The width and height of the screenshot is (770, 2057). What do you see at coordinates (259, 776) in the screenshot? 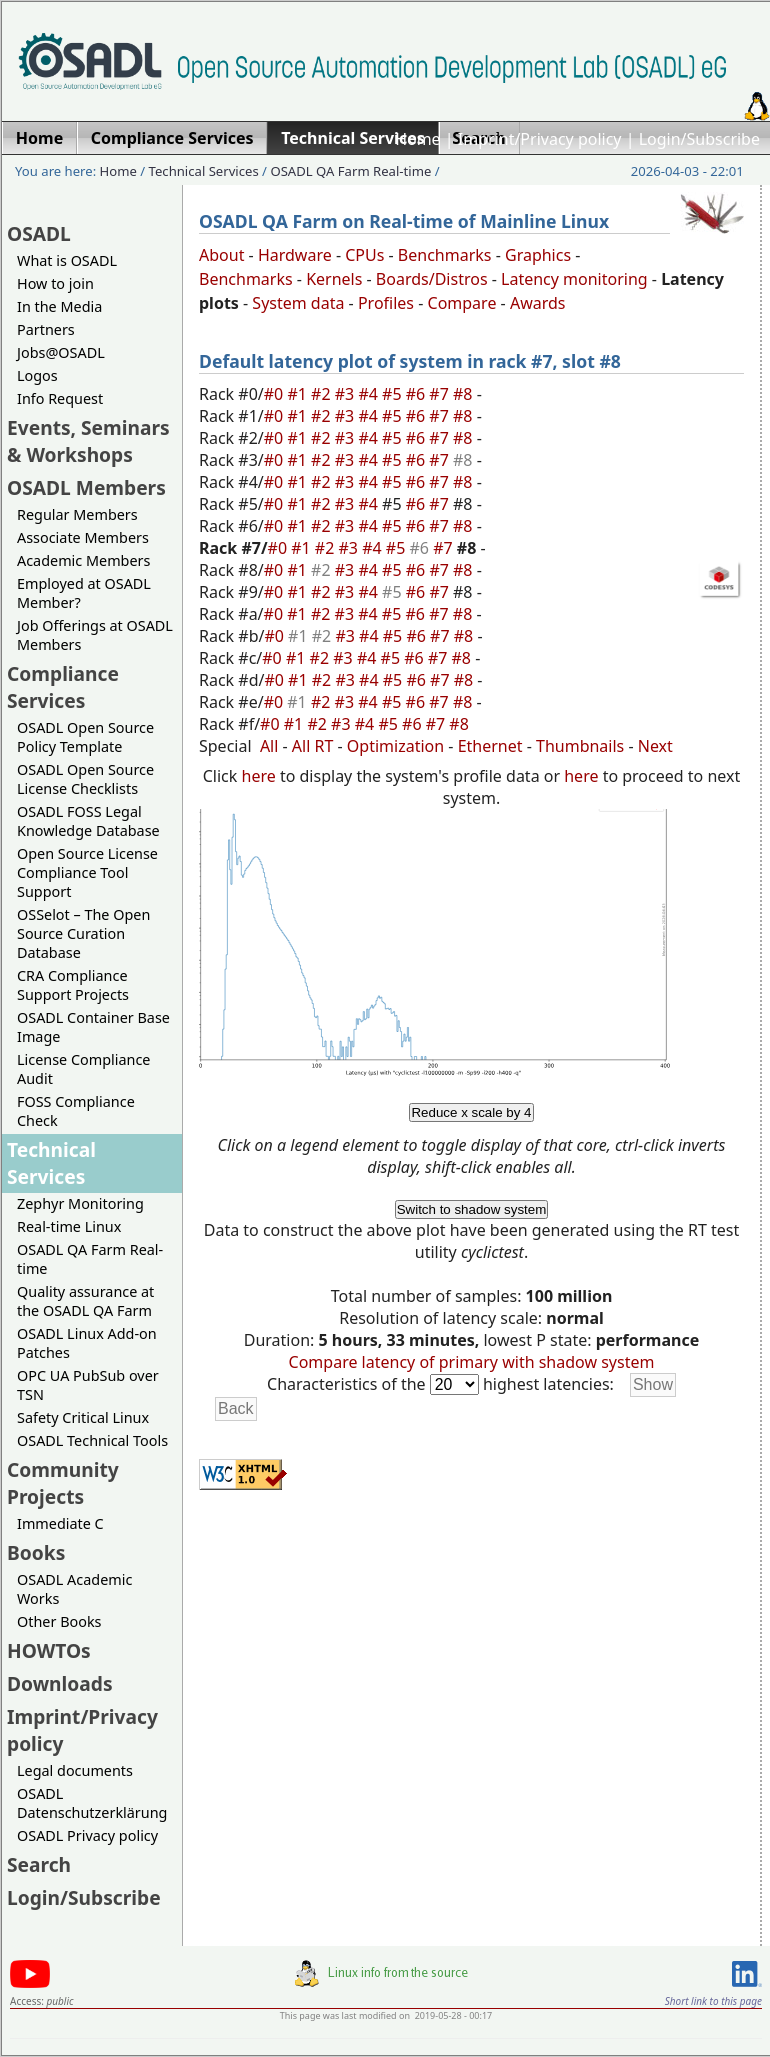
I see `here` at bounding box center [259, 776].